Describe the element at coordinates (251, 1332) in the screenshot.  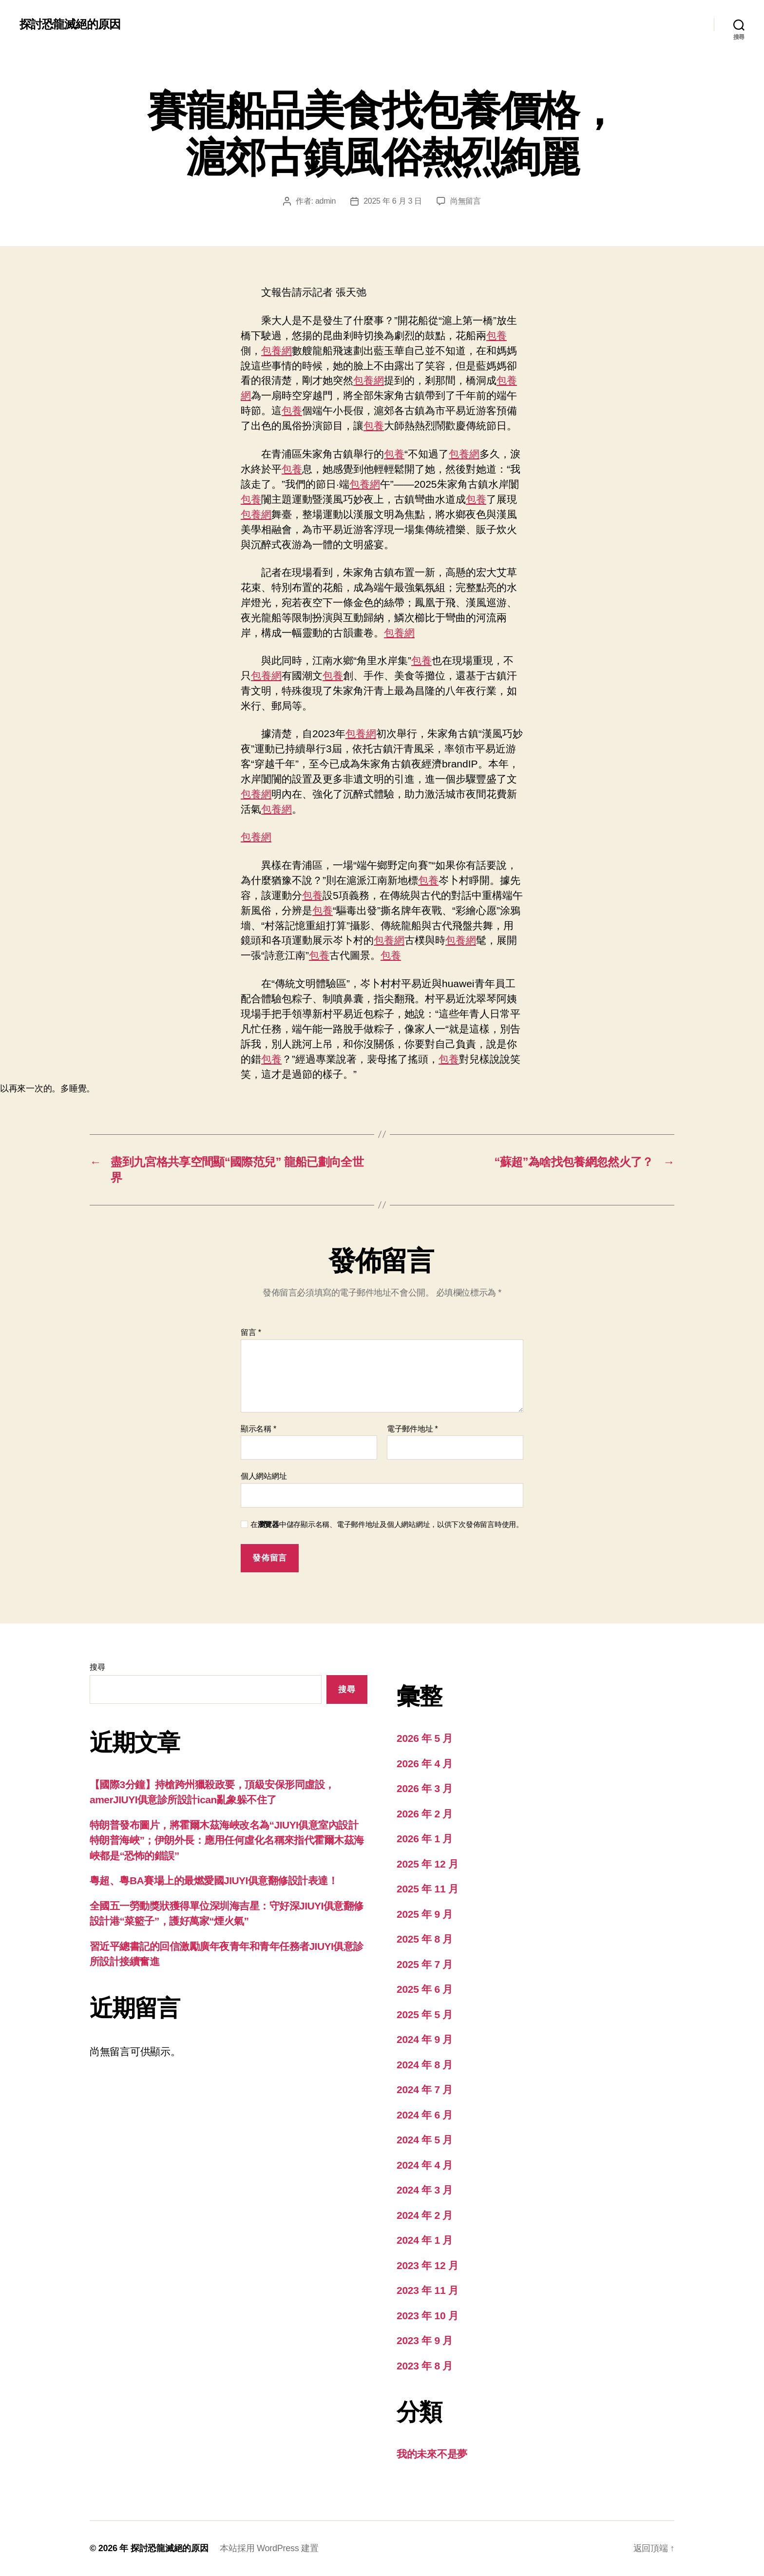
I see `留言` at that location.